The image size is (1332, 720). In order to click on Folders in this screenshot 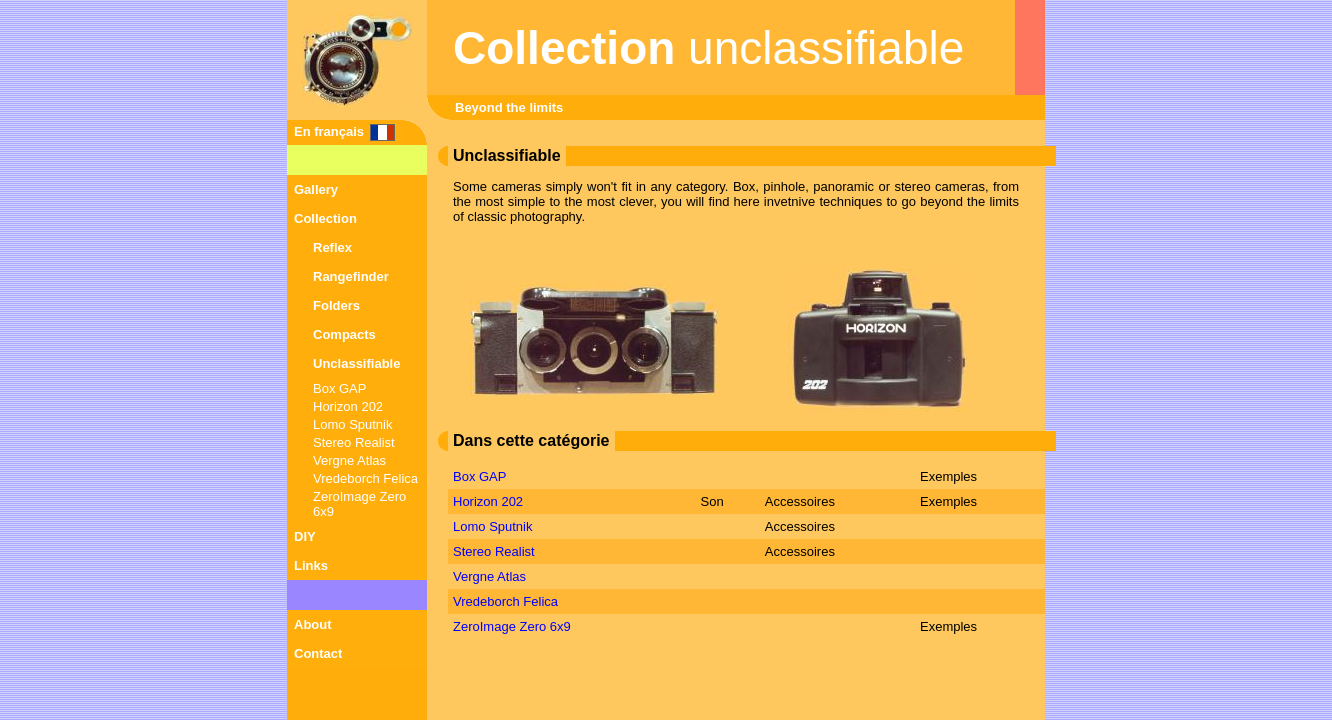, I will do `click(336, 305)`.